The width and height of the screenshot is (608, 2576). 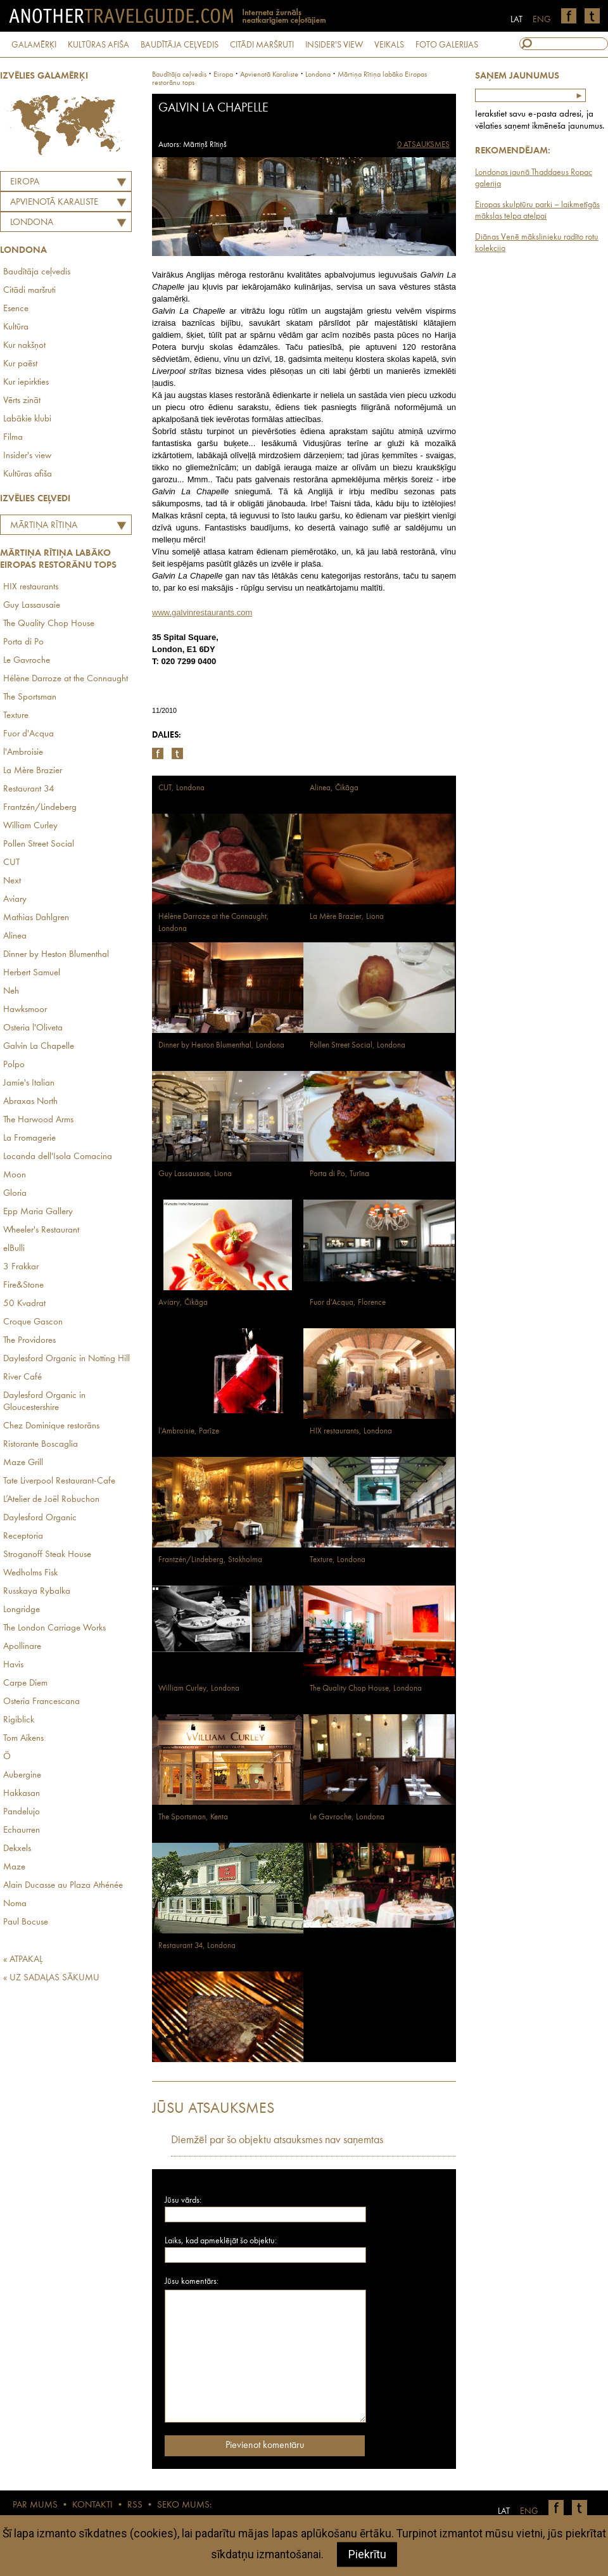 I want to click on Restaurant 34, so click(x=28, y=789).